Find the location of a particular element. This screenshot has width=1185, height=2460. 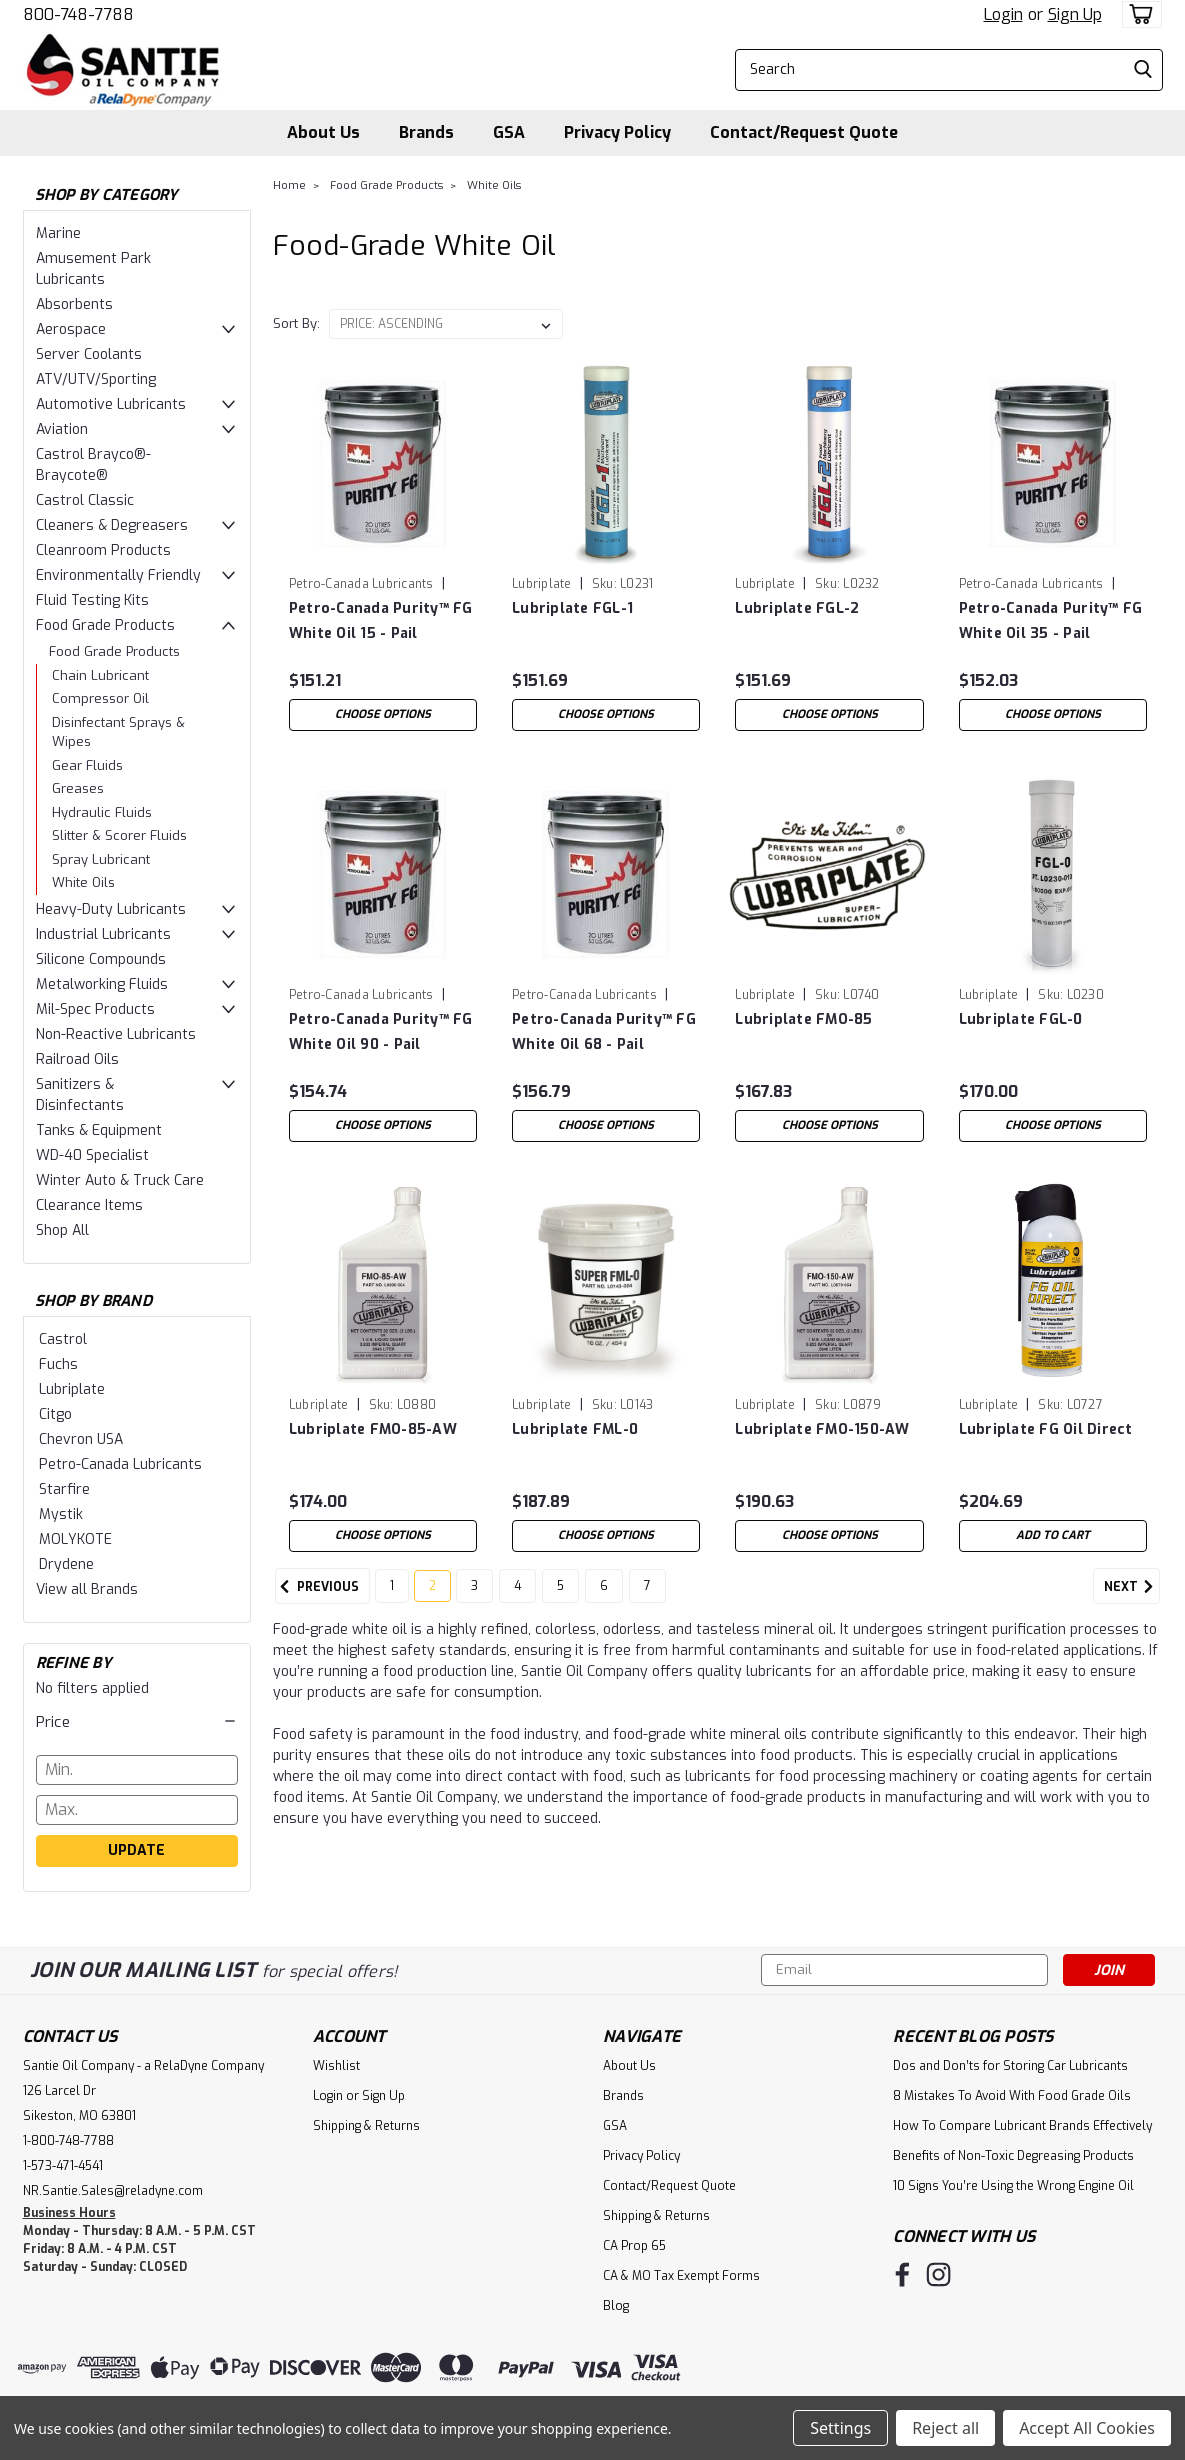

Industrial Lubricants is located at coordinates (103, 934).